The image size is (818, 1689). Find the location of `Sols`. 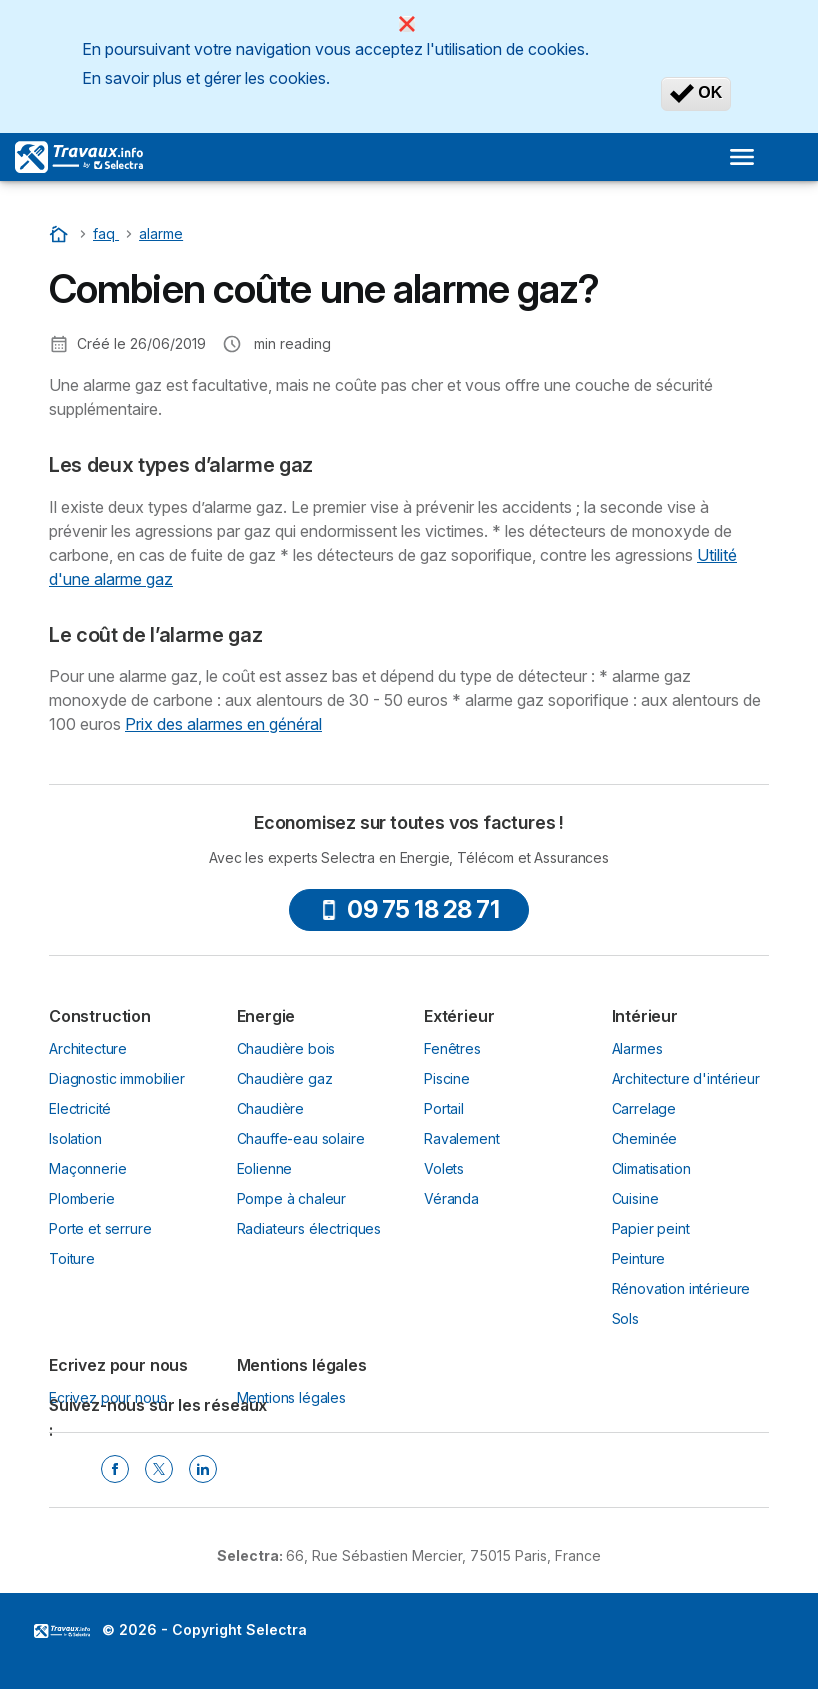

Sols is located at coordinates (625, 1318).